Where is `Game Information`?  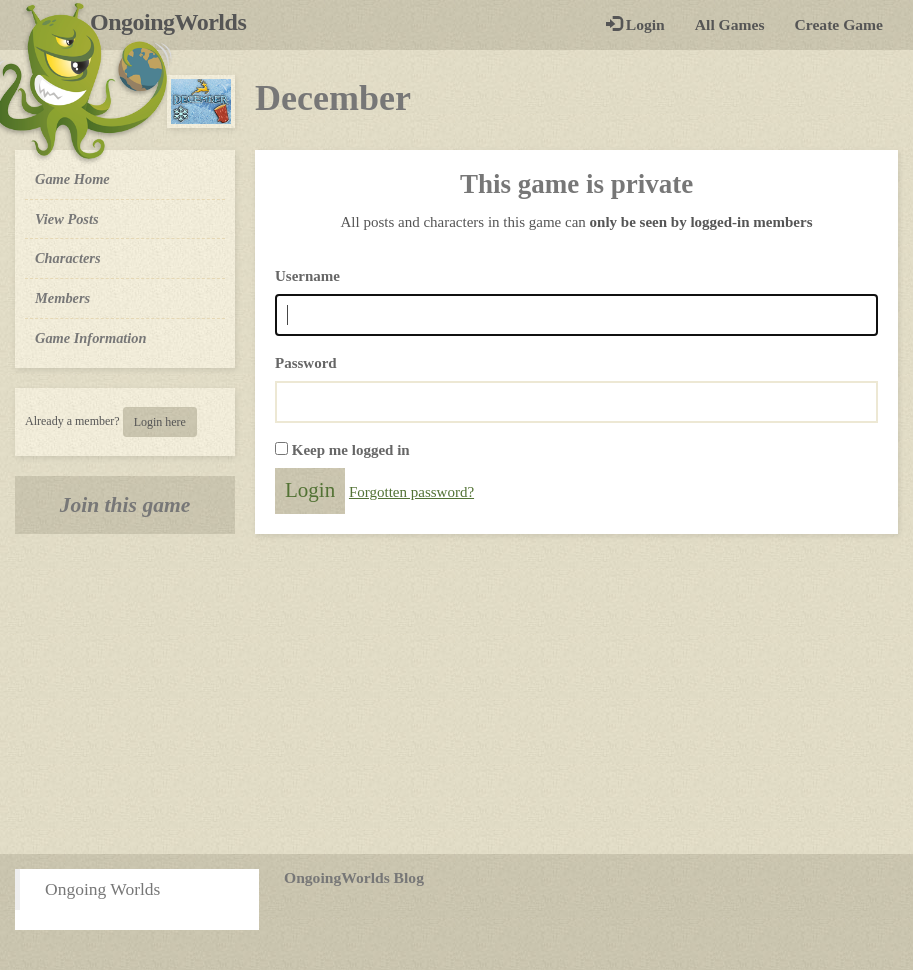
Game Information is located at coordinates (91, 338).